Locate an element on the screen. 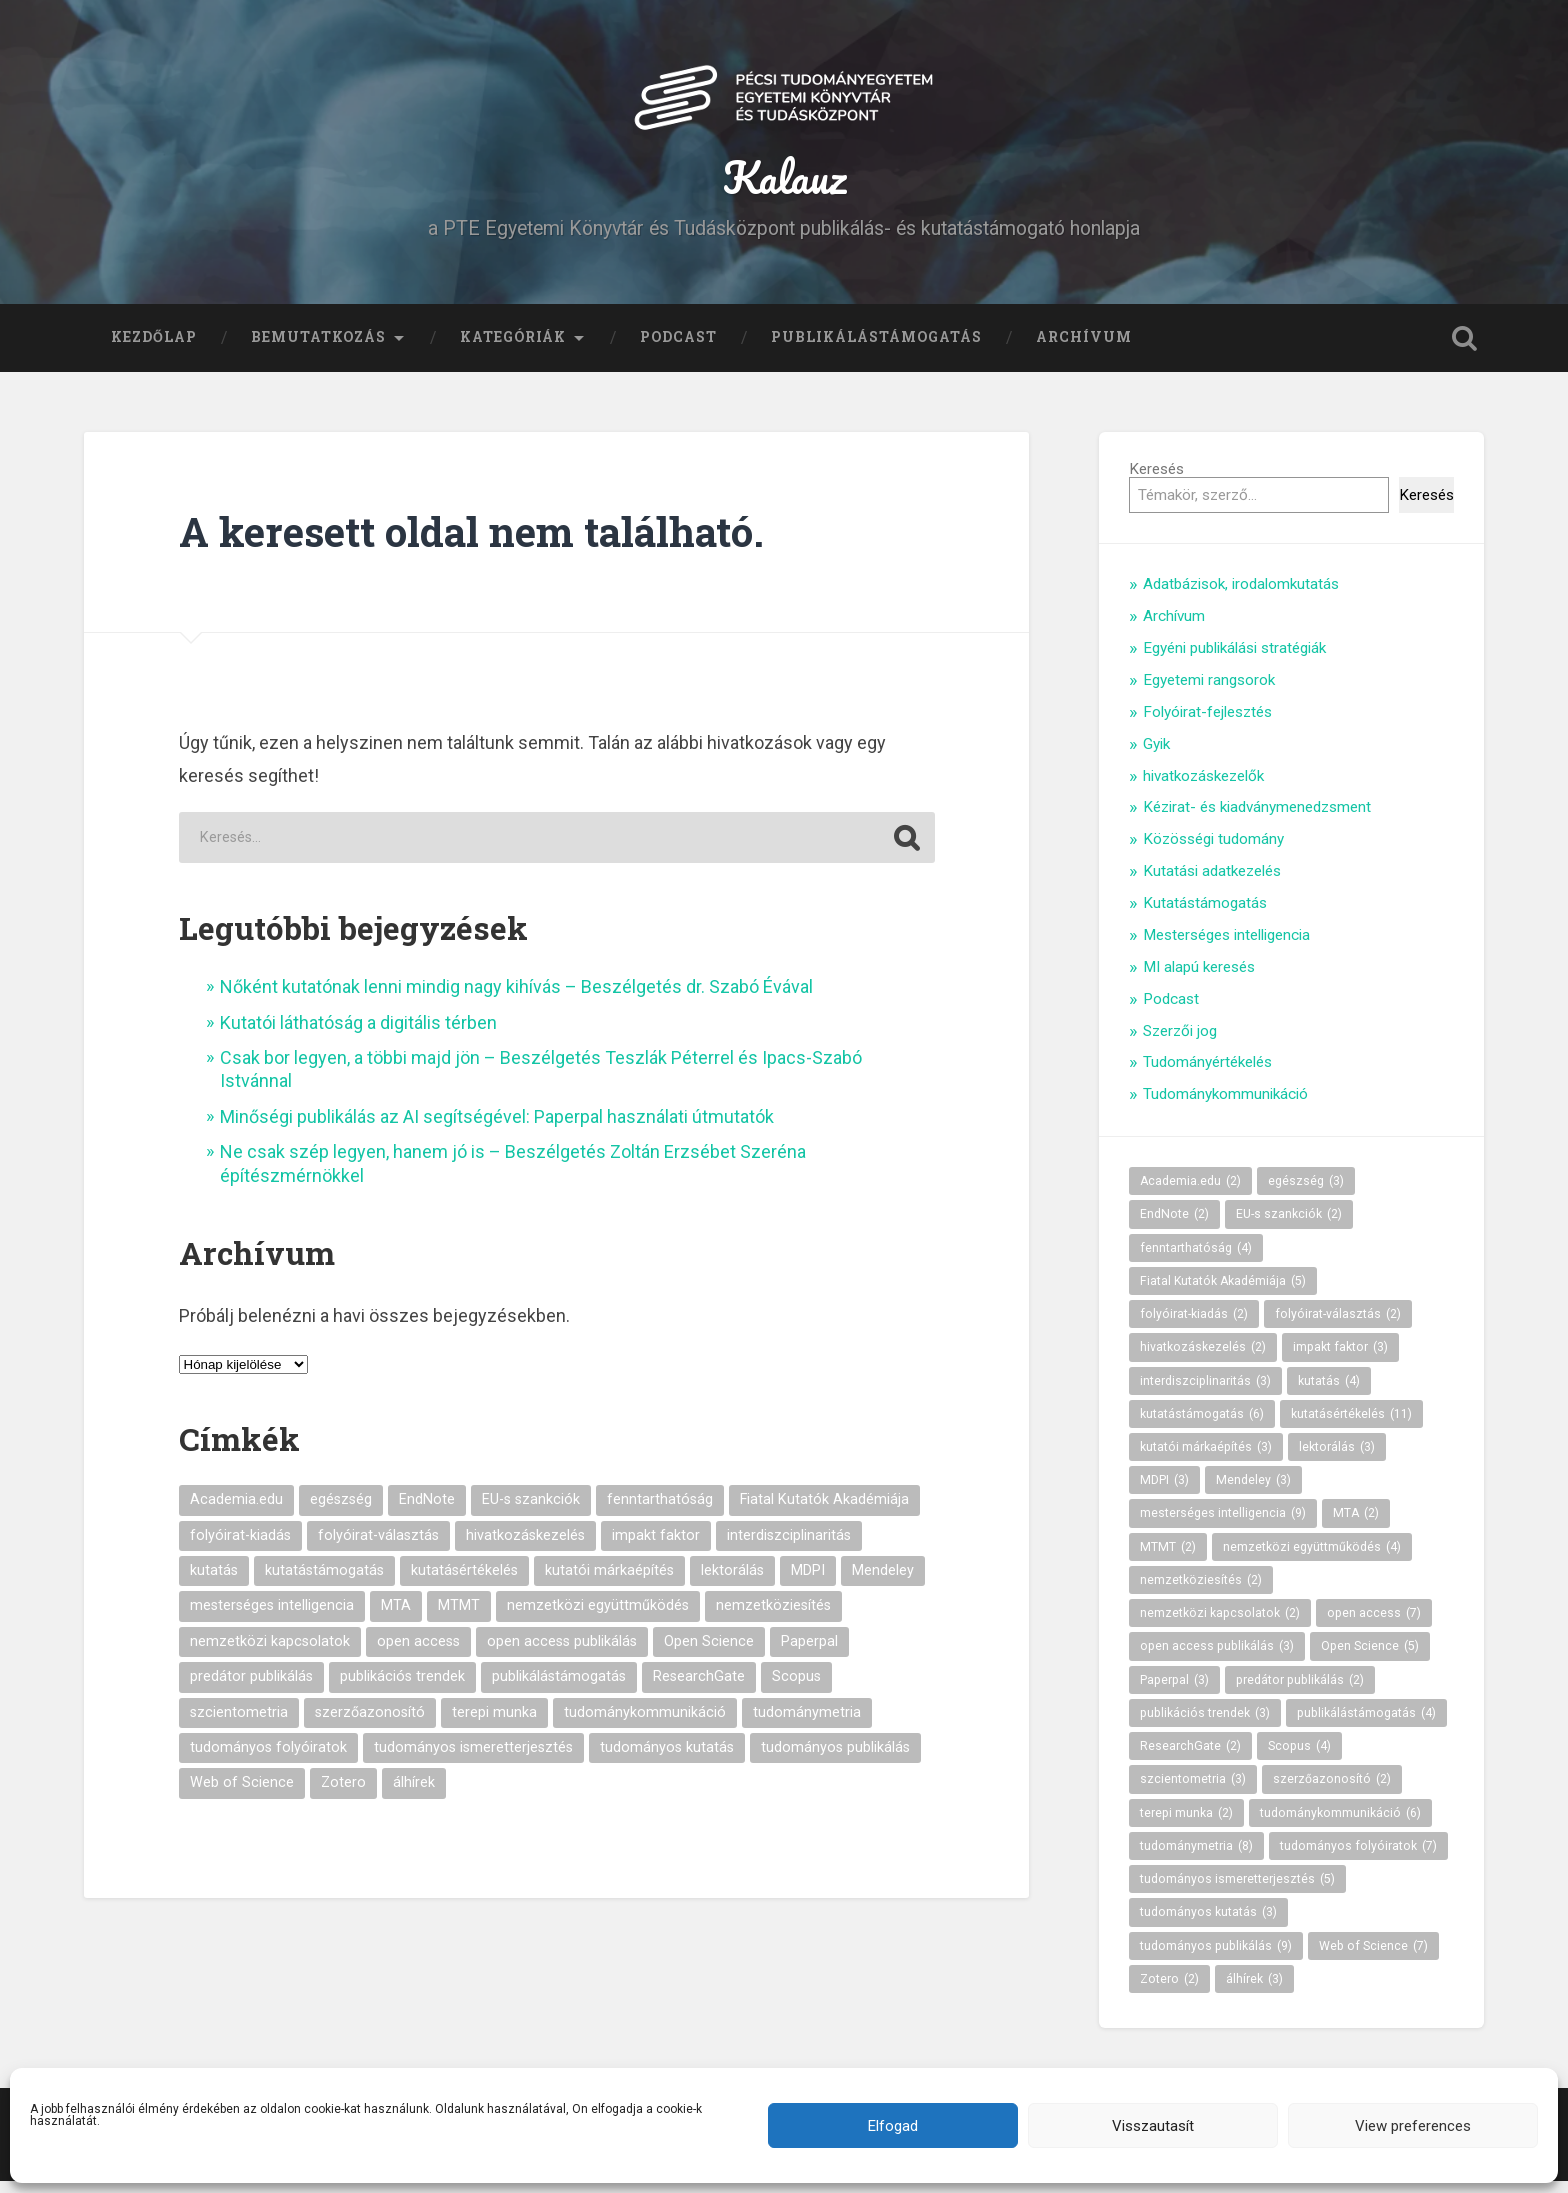 This screenshot has height=2193, width=1568. nemzetközi kapcsolatok [nemzetközi kapcsolatok (2 elem)] is located at coordinates (270, 1653).